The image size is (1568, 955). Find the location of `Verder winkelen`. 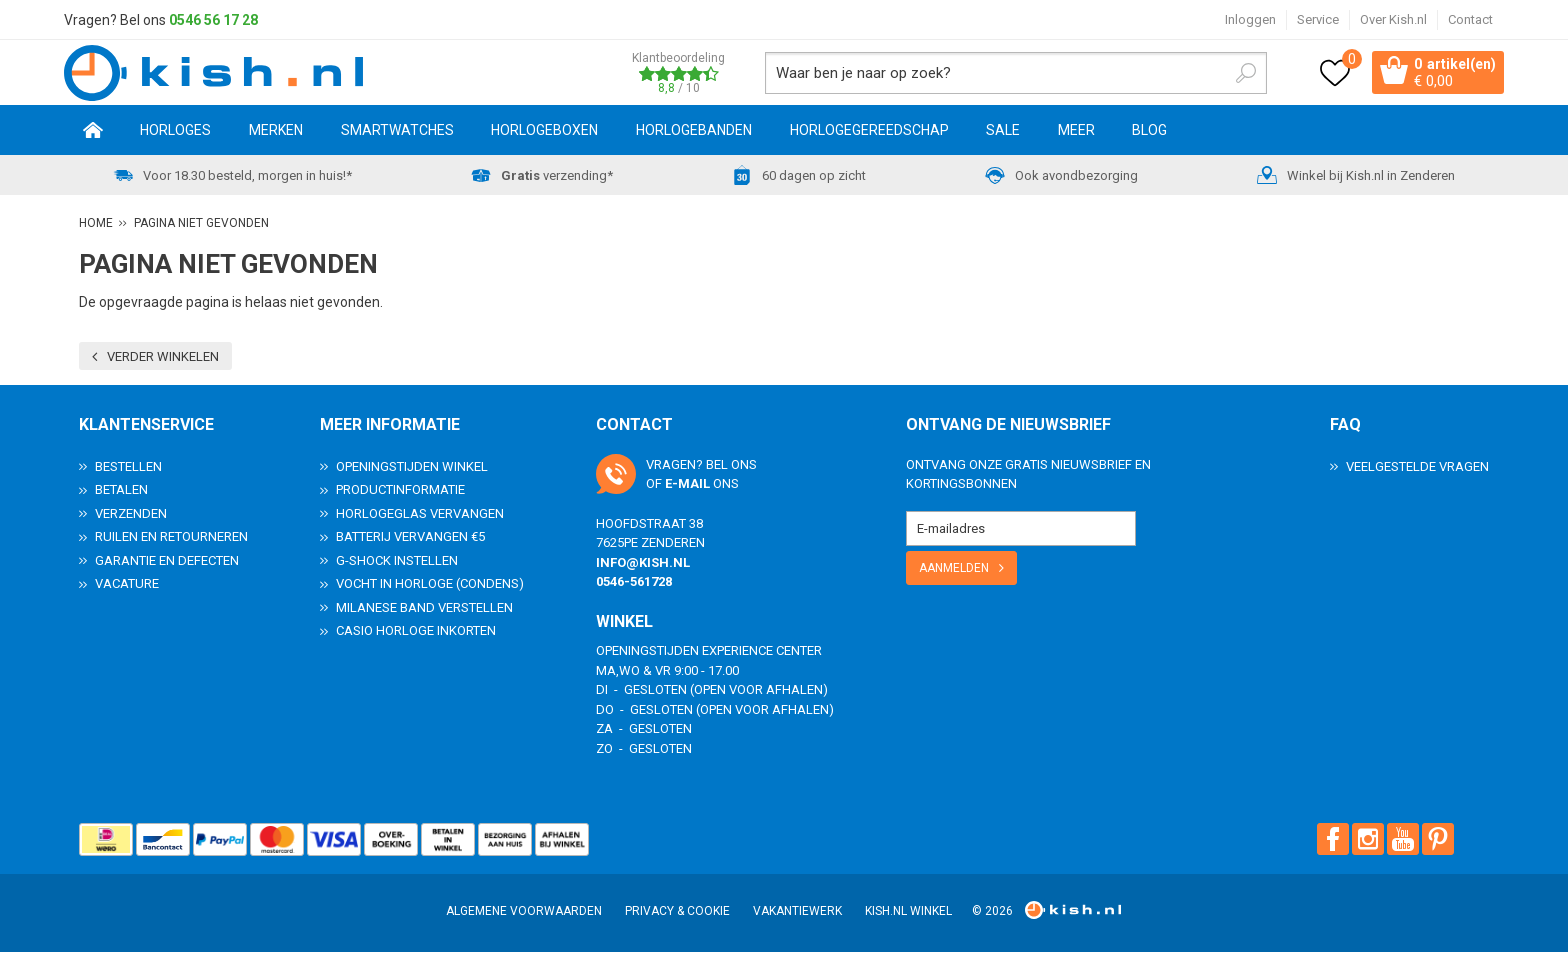

Verder winkelen is located at coordinates (163, 359).